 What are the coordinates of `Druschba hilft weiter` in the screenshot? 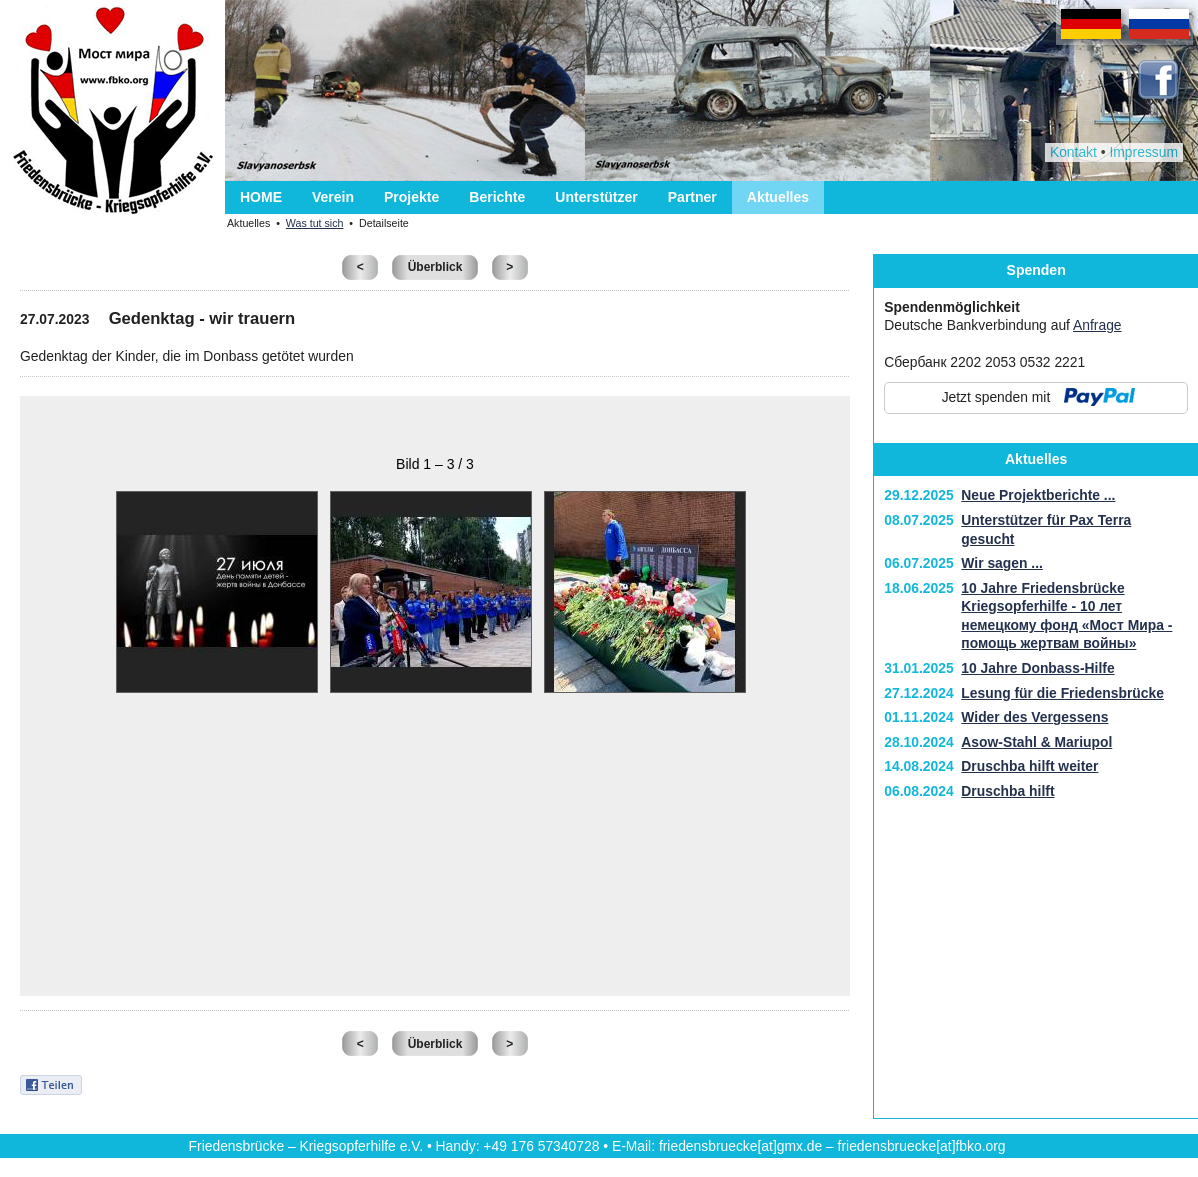 It's located at (1029, 766).